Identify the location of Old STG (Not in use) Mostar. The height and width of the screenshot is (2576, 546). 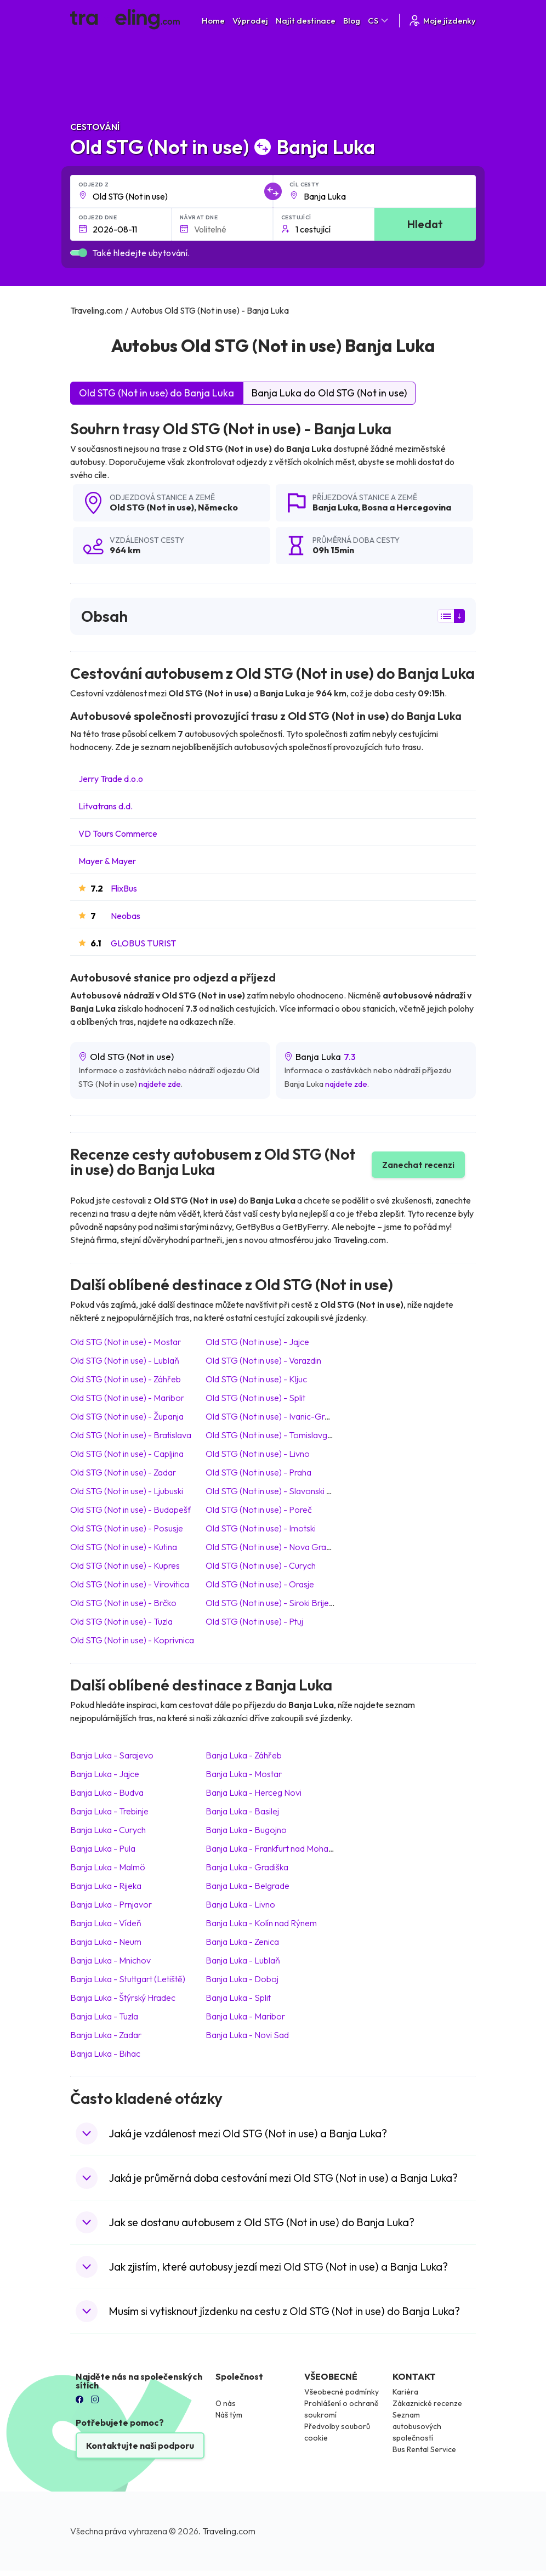
(125, 1341).